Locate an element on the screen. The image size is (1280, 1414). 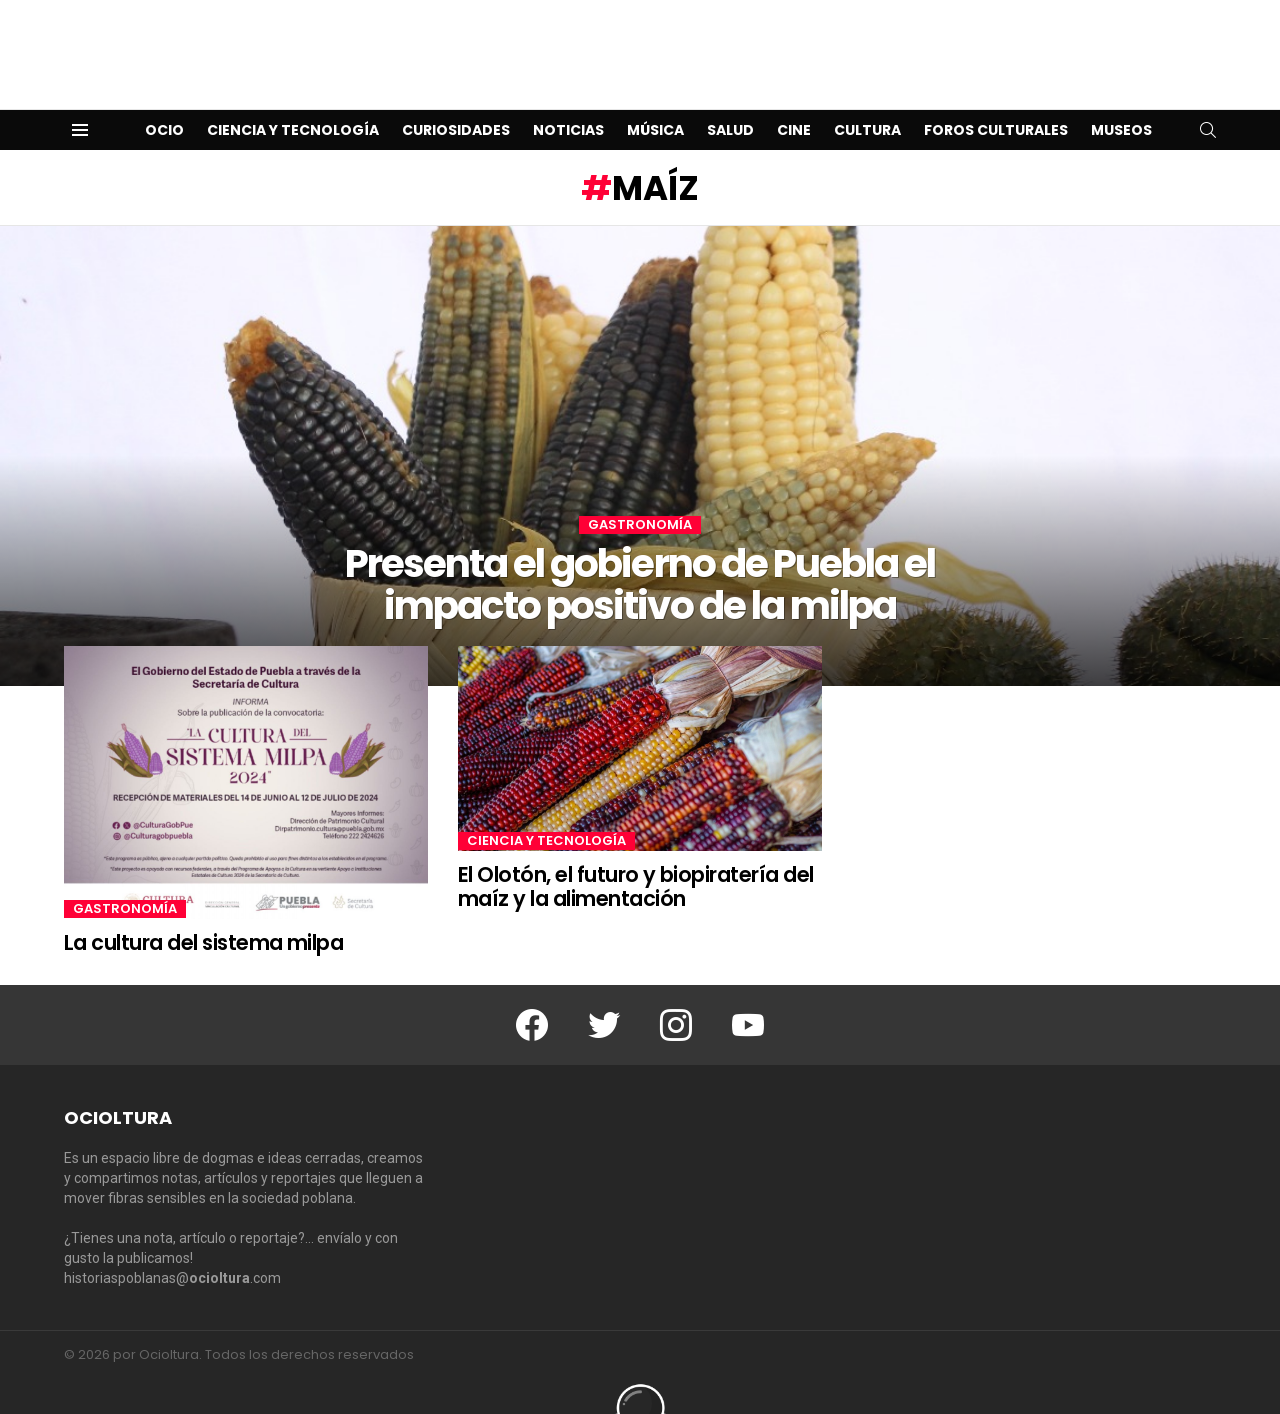
Cultura is located at coordinates (867, 98).